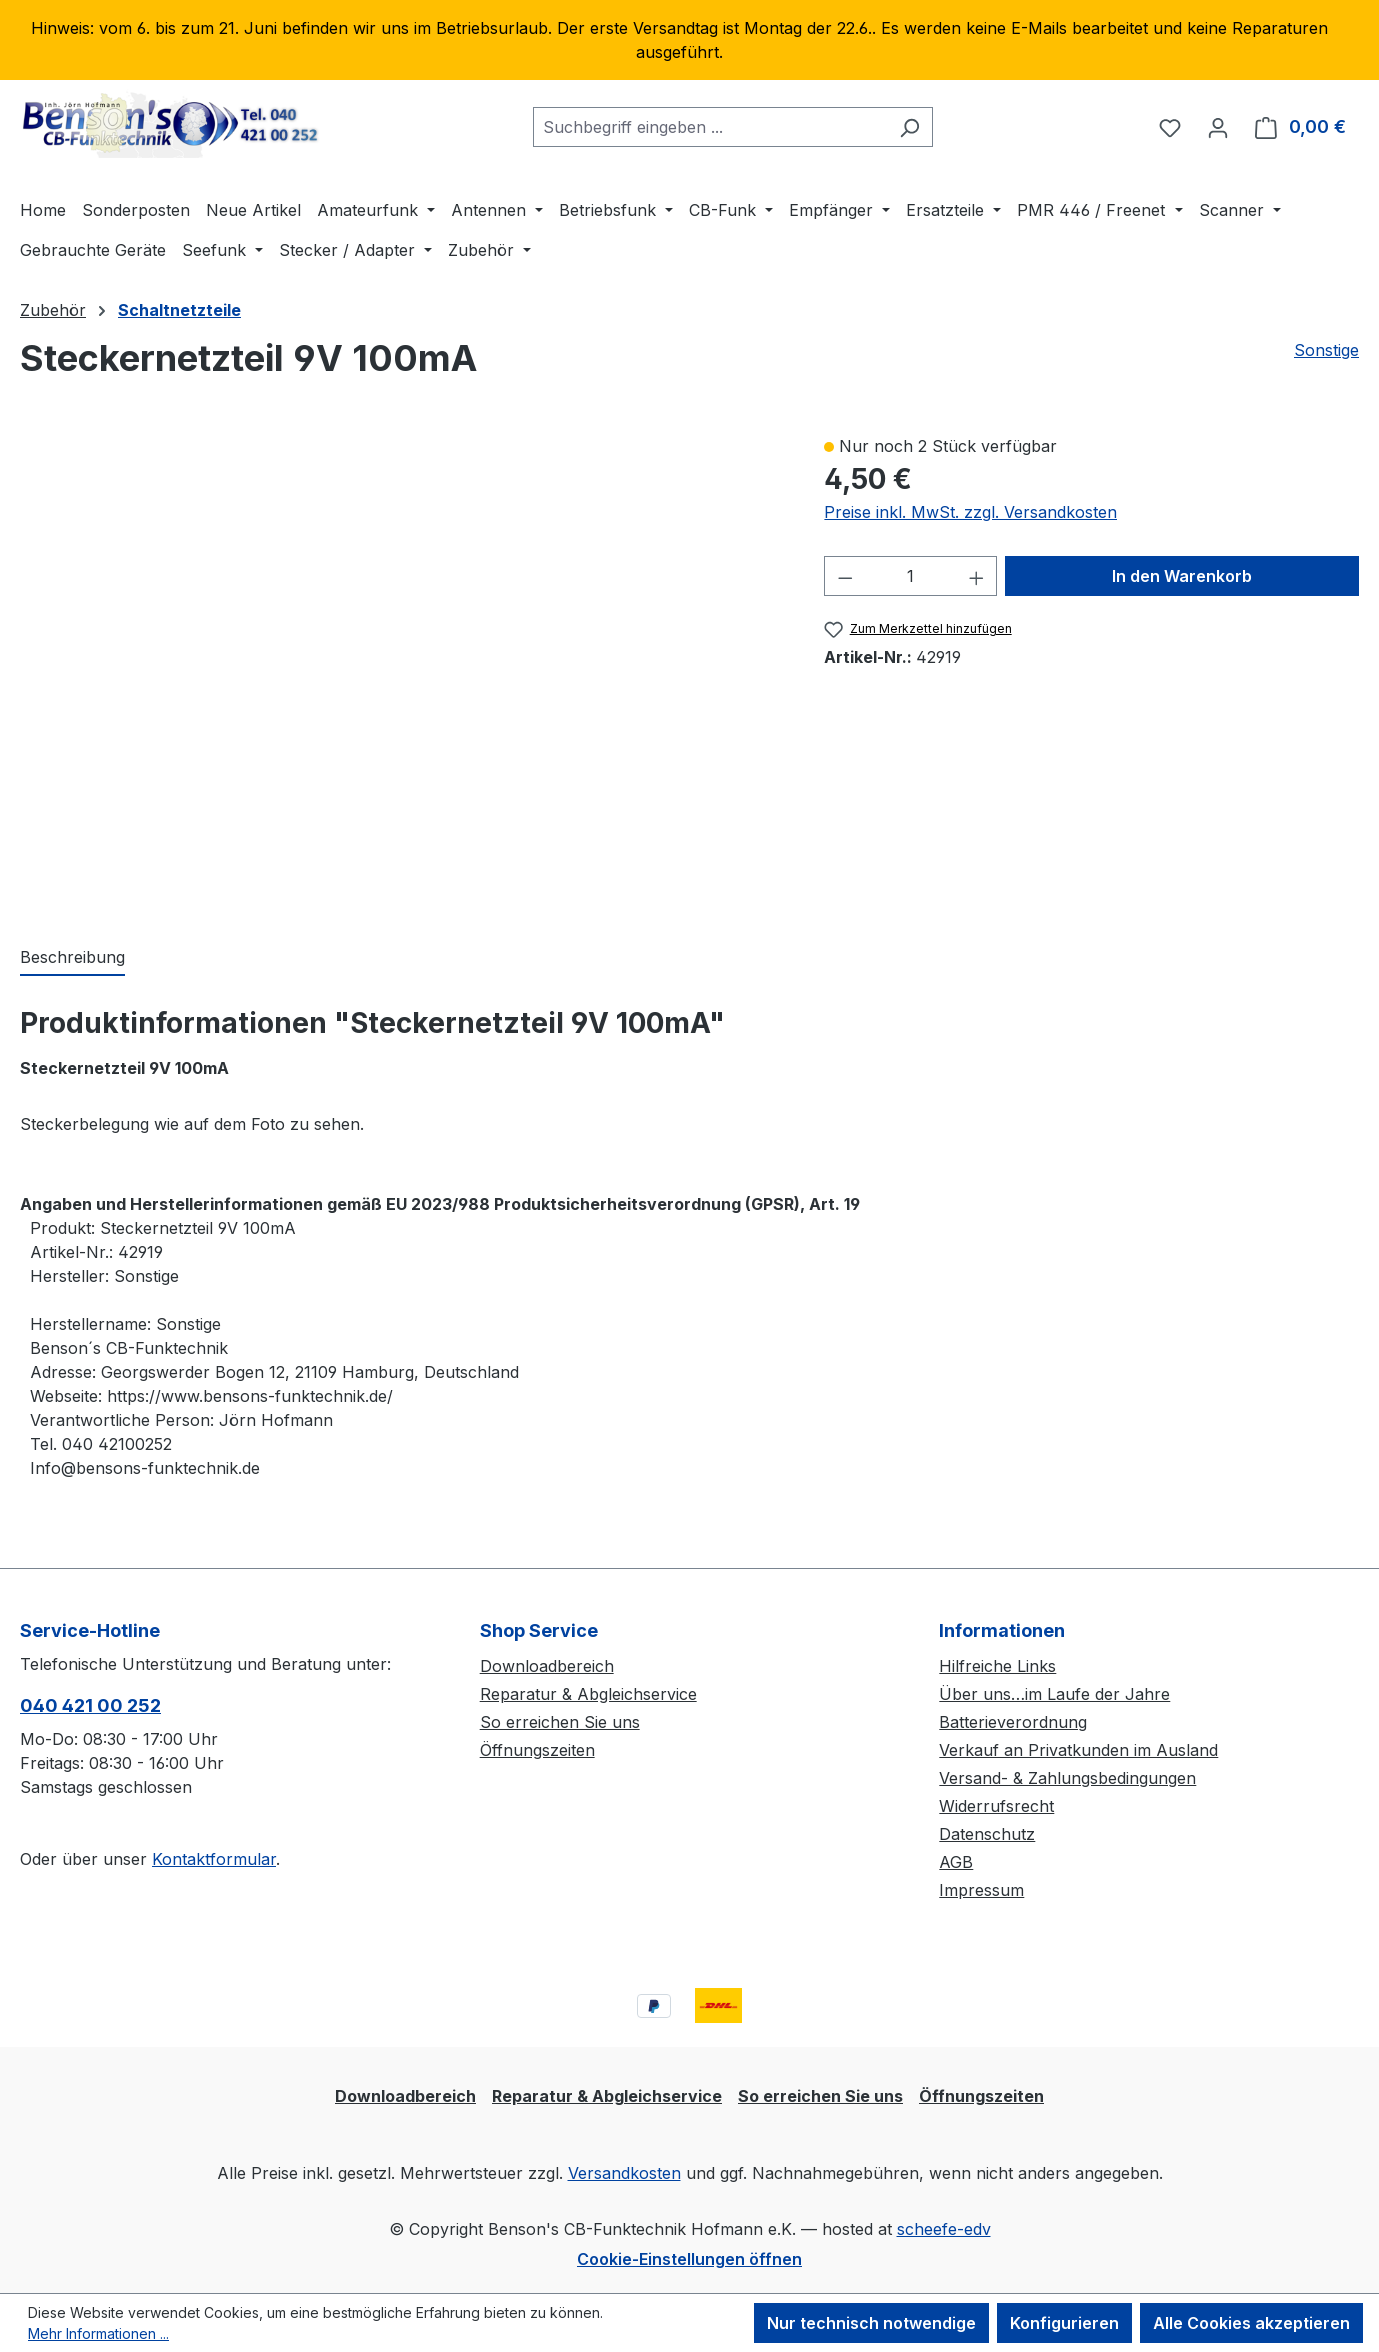 Image resolution: width=1379 pixels, height=2352 pixels. I want to click on Über uns…im Laufe der Jahre, so click(1054, 1694).